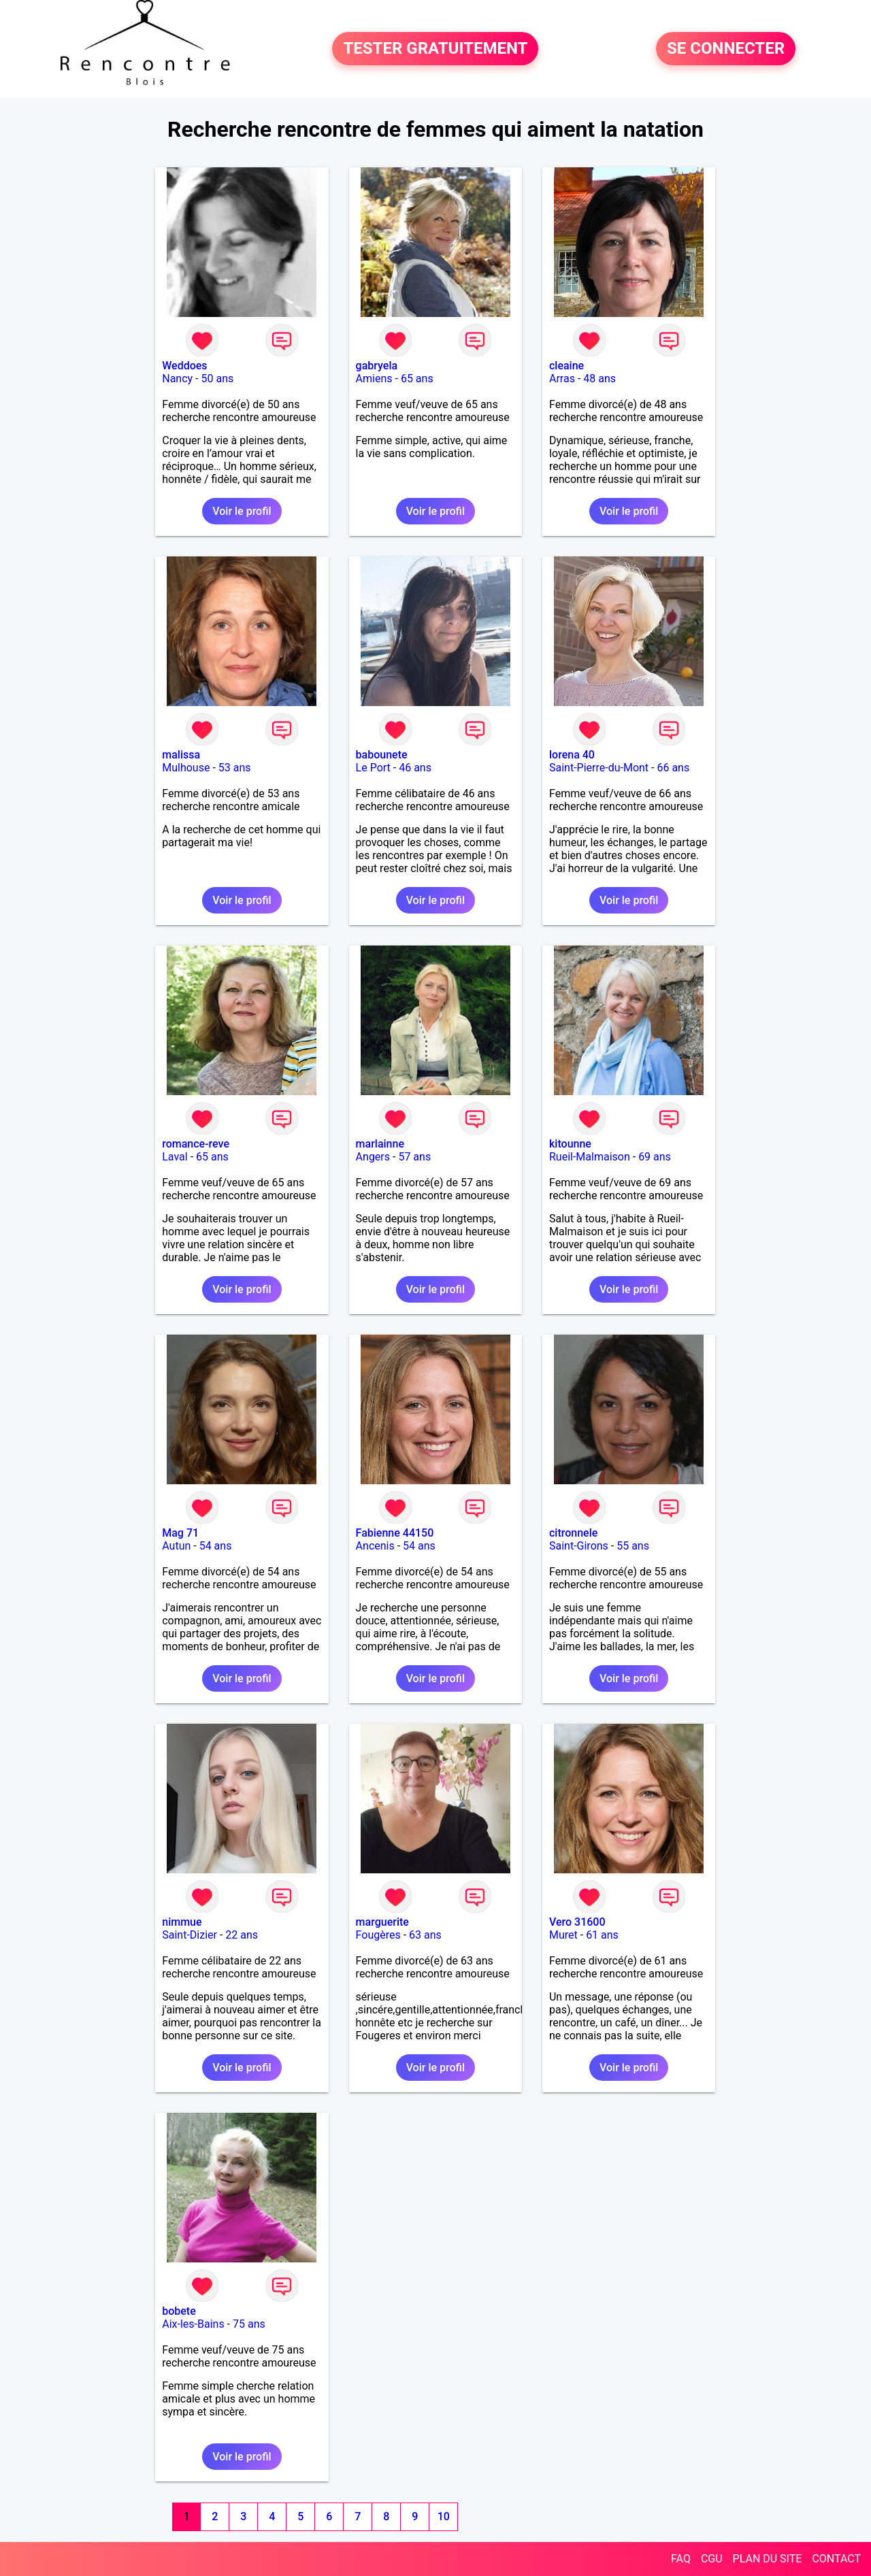 The image size is (871, 2576). I want to click on romance-reve, so click(195, 1143).